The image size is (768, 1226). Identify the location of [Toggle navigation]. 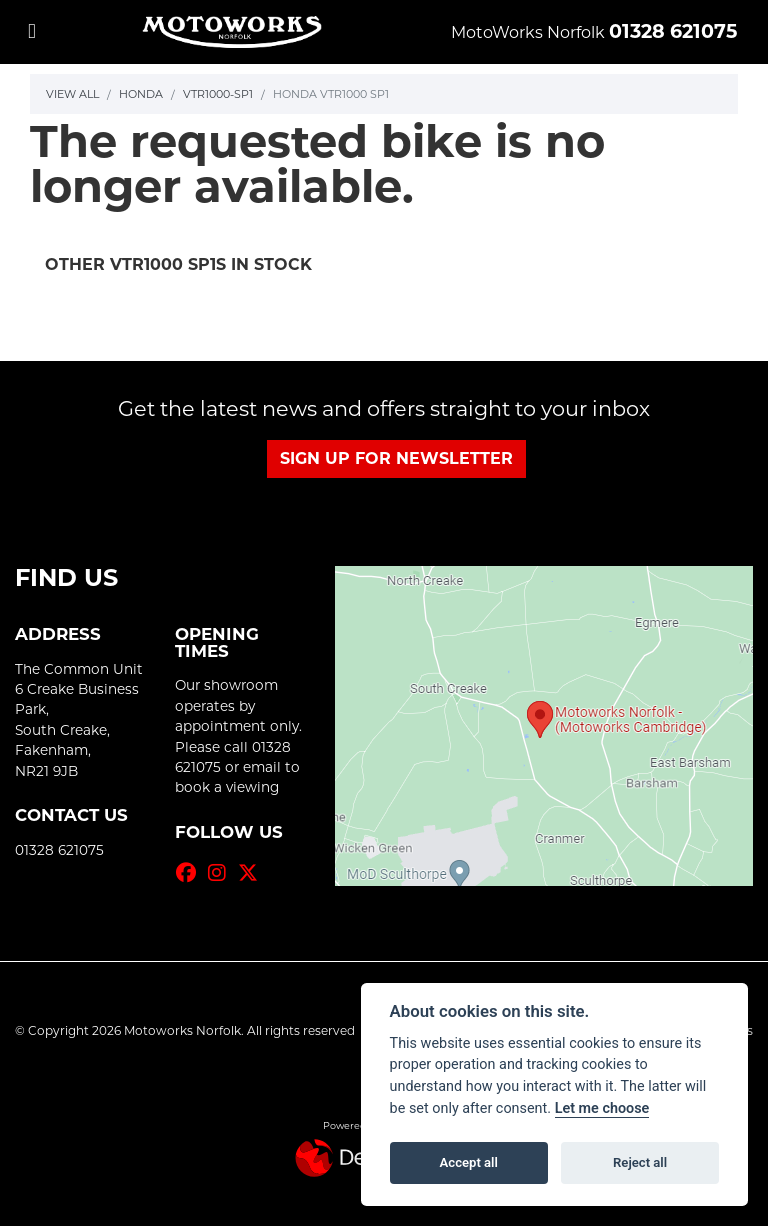
(32, 31).